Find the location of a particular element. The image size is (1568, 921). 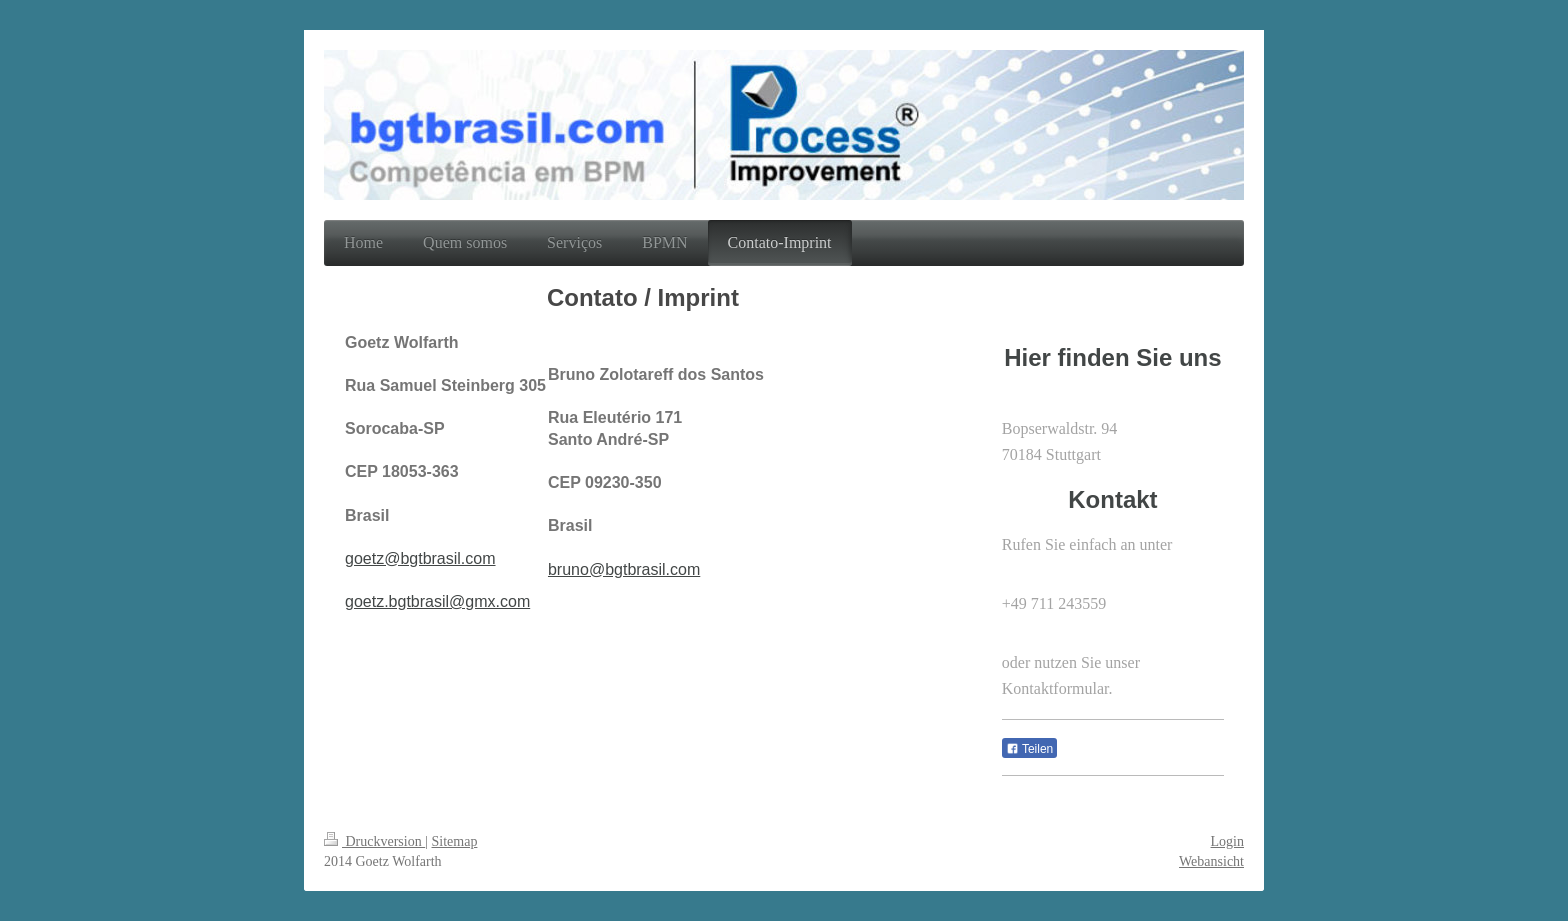

Sitemap is located at coordinates (455, 841).